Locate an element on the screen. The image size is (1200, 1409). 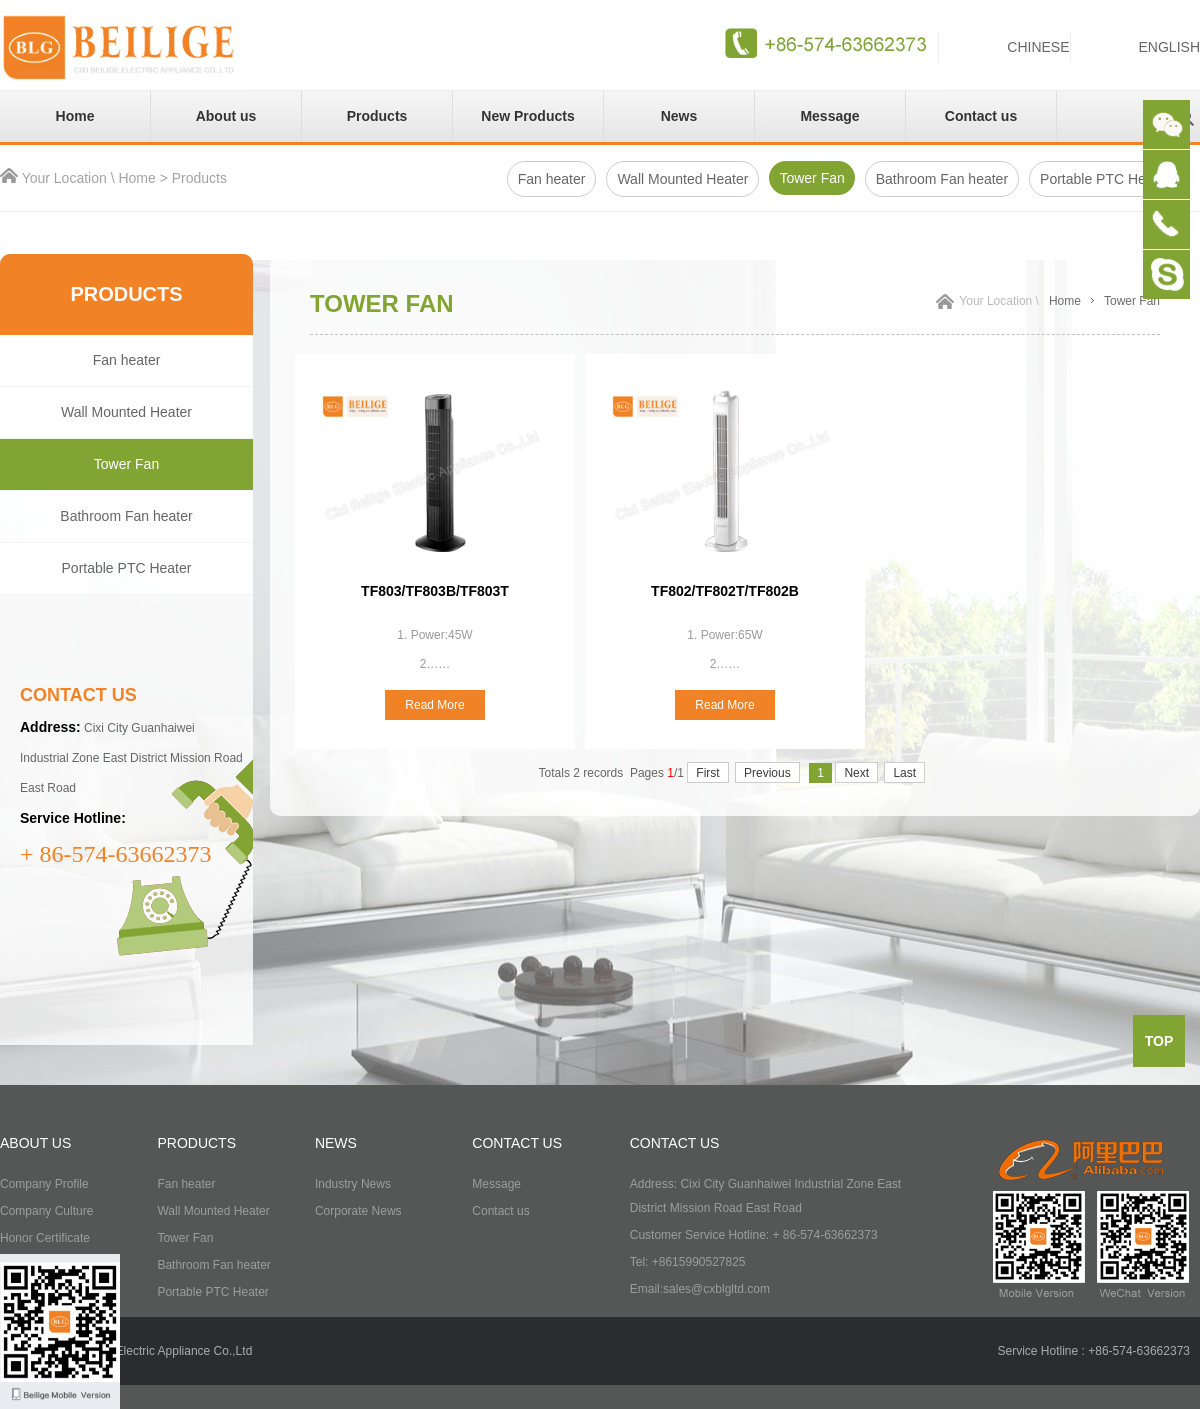
Next is located at coordinates (856, 773).